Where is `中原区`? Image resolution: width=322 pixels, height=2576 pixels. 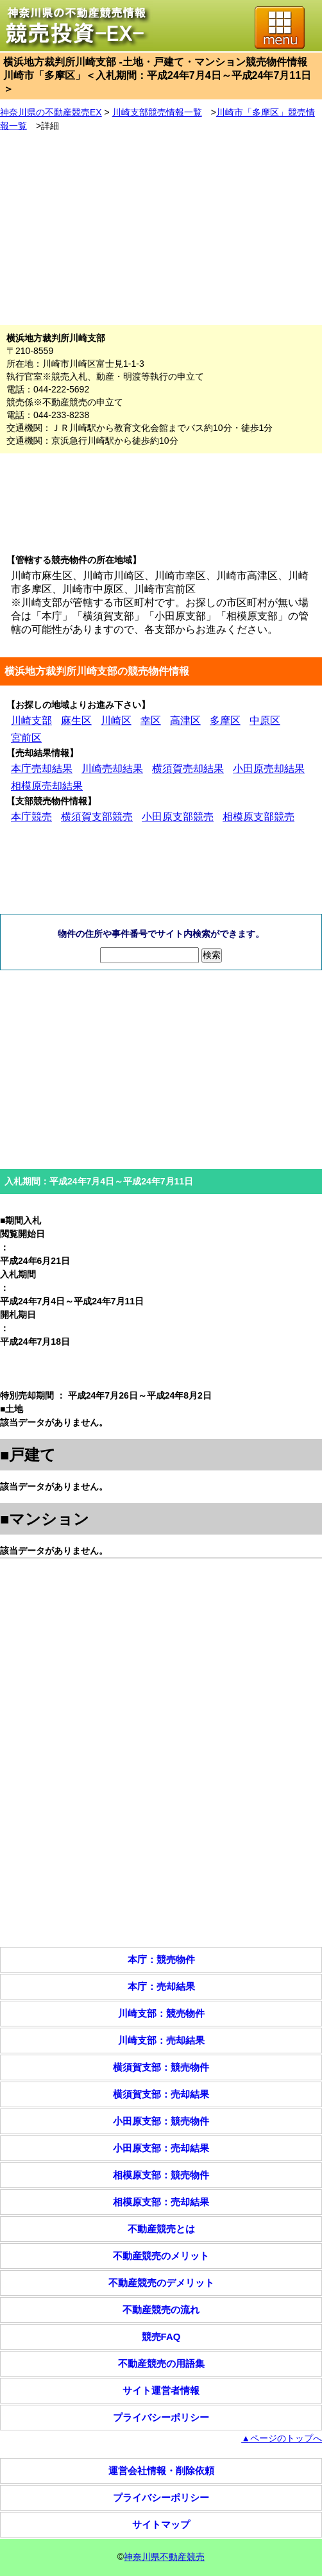
中原区 is located at coordinates (265, 720).